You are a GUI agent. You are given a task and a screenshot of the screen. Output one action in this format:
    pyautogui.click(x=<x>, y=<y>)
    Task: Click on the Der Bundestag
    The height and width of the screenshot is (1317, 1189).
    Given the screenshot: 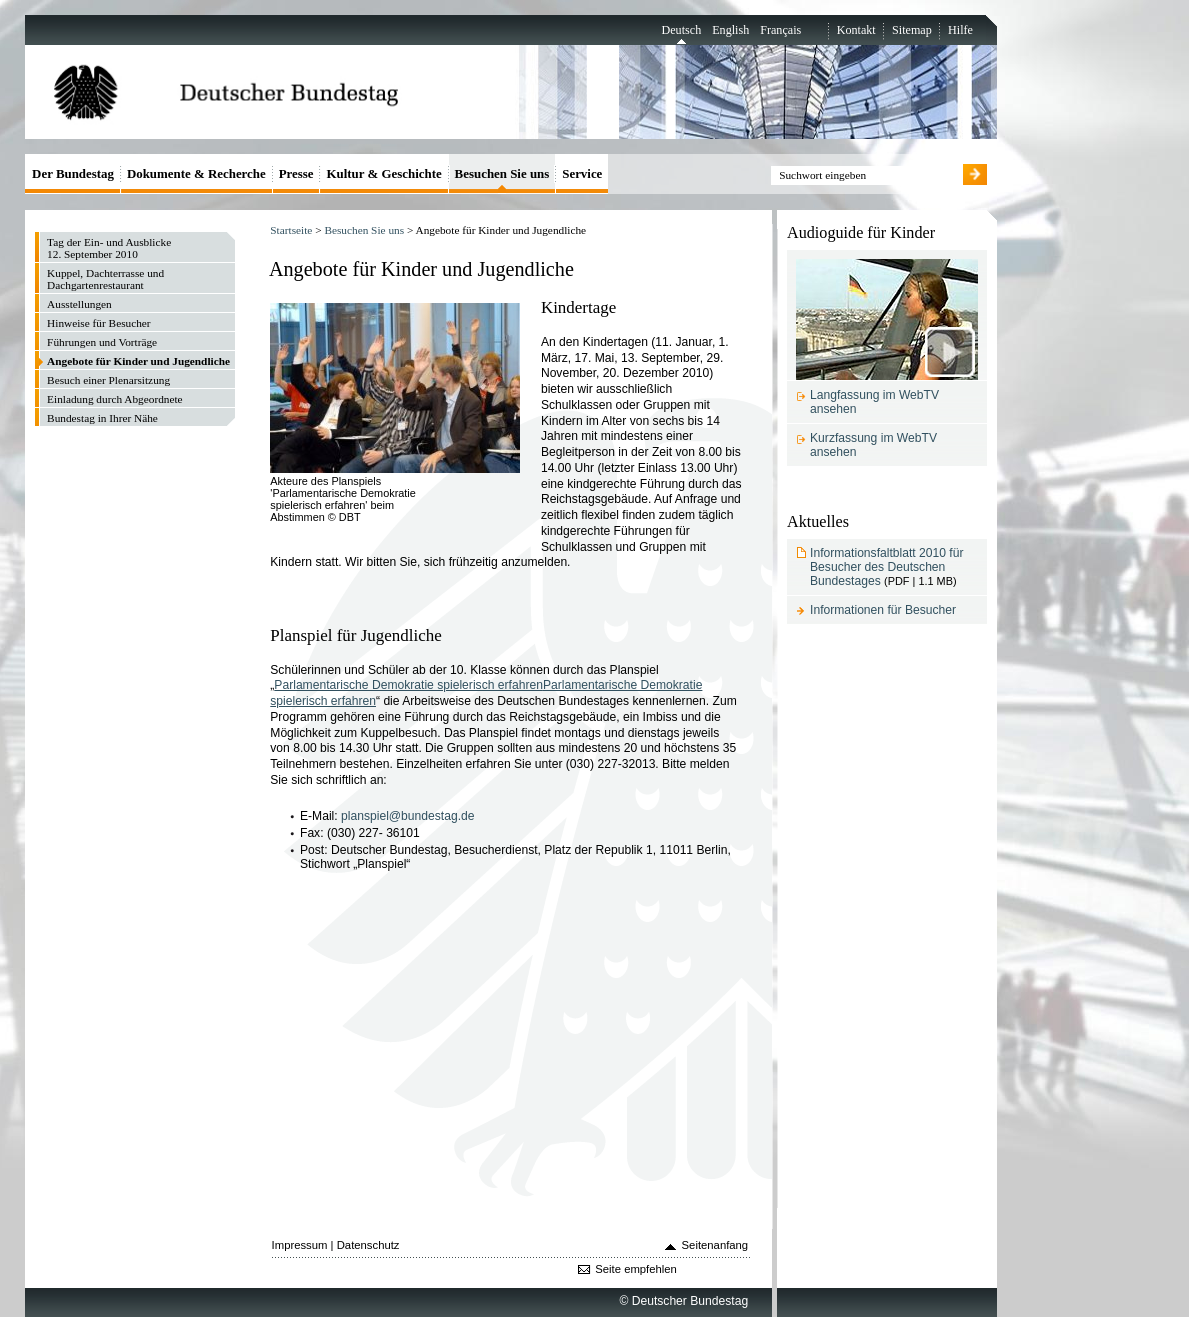 What is the action you would take?
    pyautogui.click(x=73, y=173)
    